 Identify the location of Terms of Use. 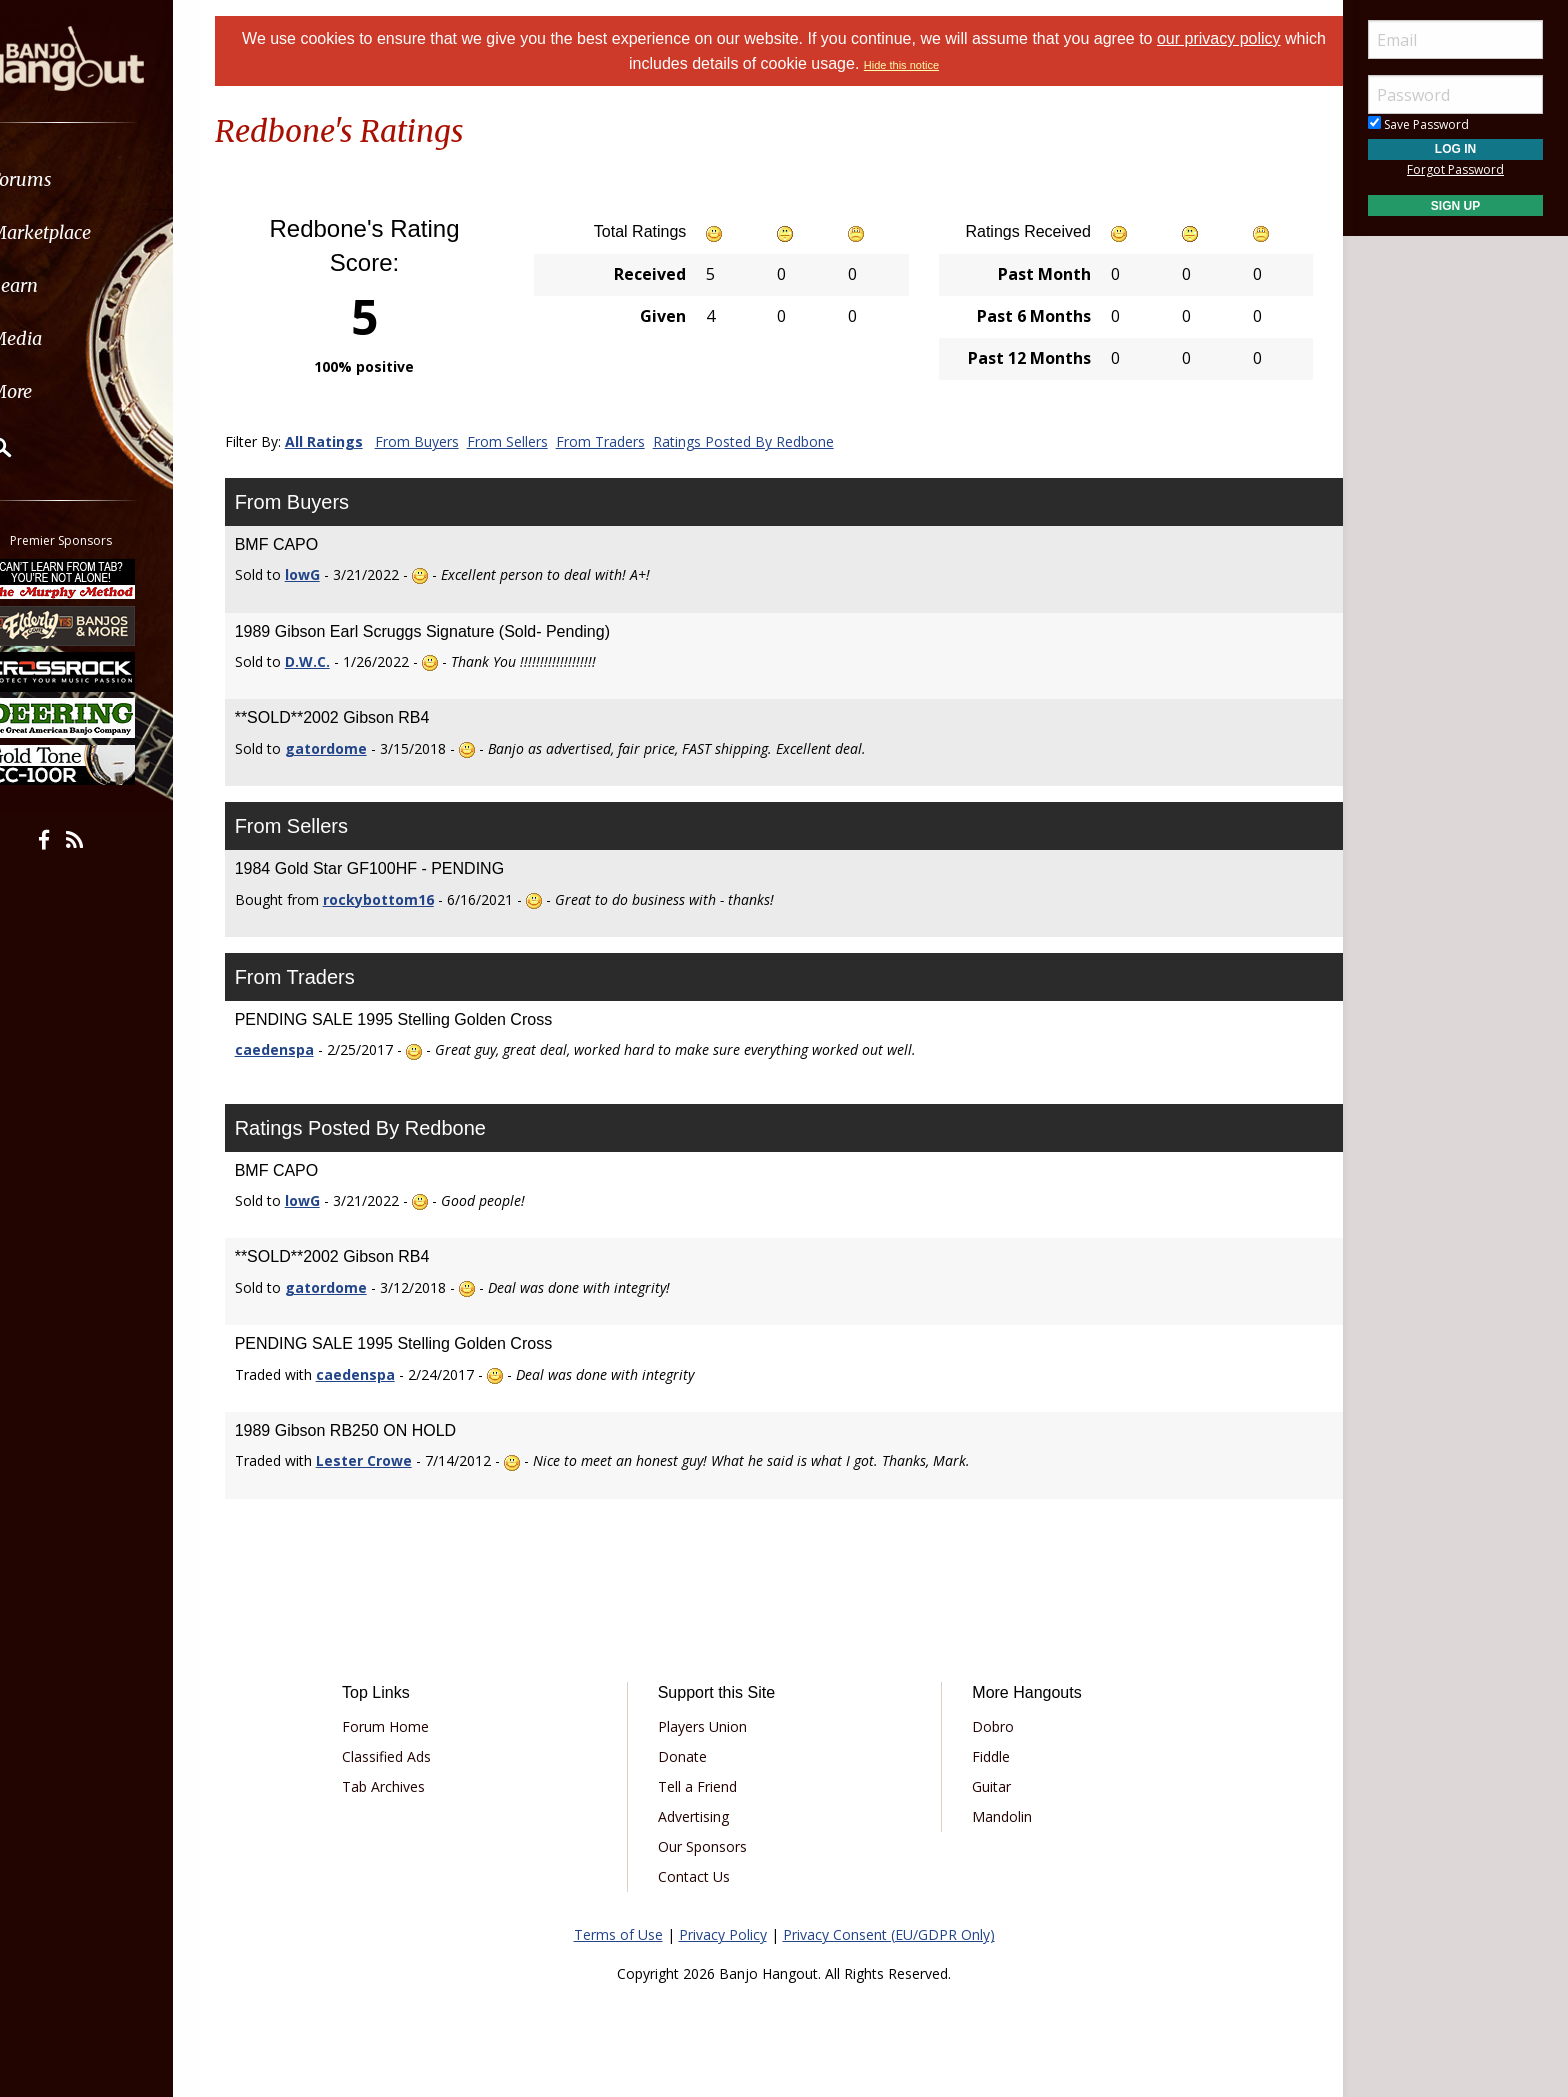
(618, 1934).